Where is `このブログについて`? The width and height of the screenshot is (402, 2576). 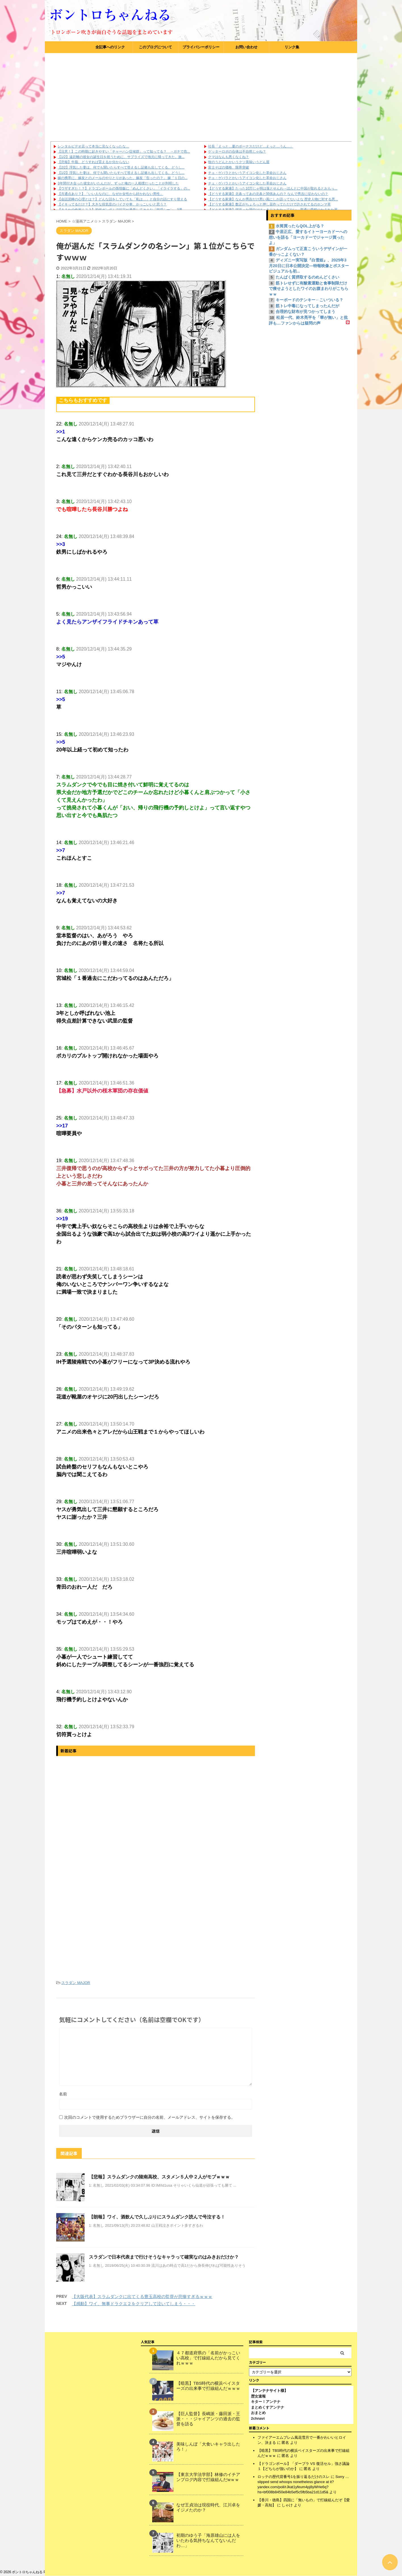
このブログについて is located at coordinates (155, 47).